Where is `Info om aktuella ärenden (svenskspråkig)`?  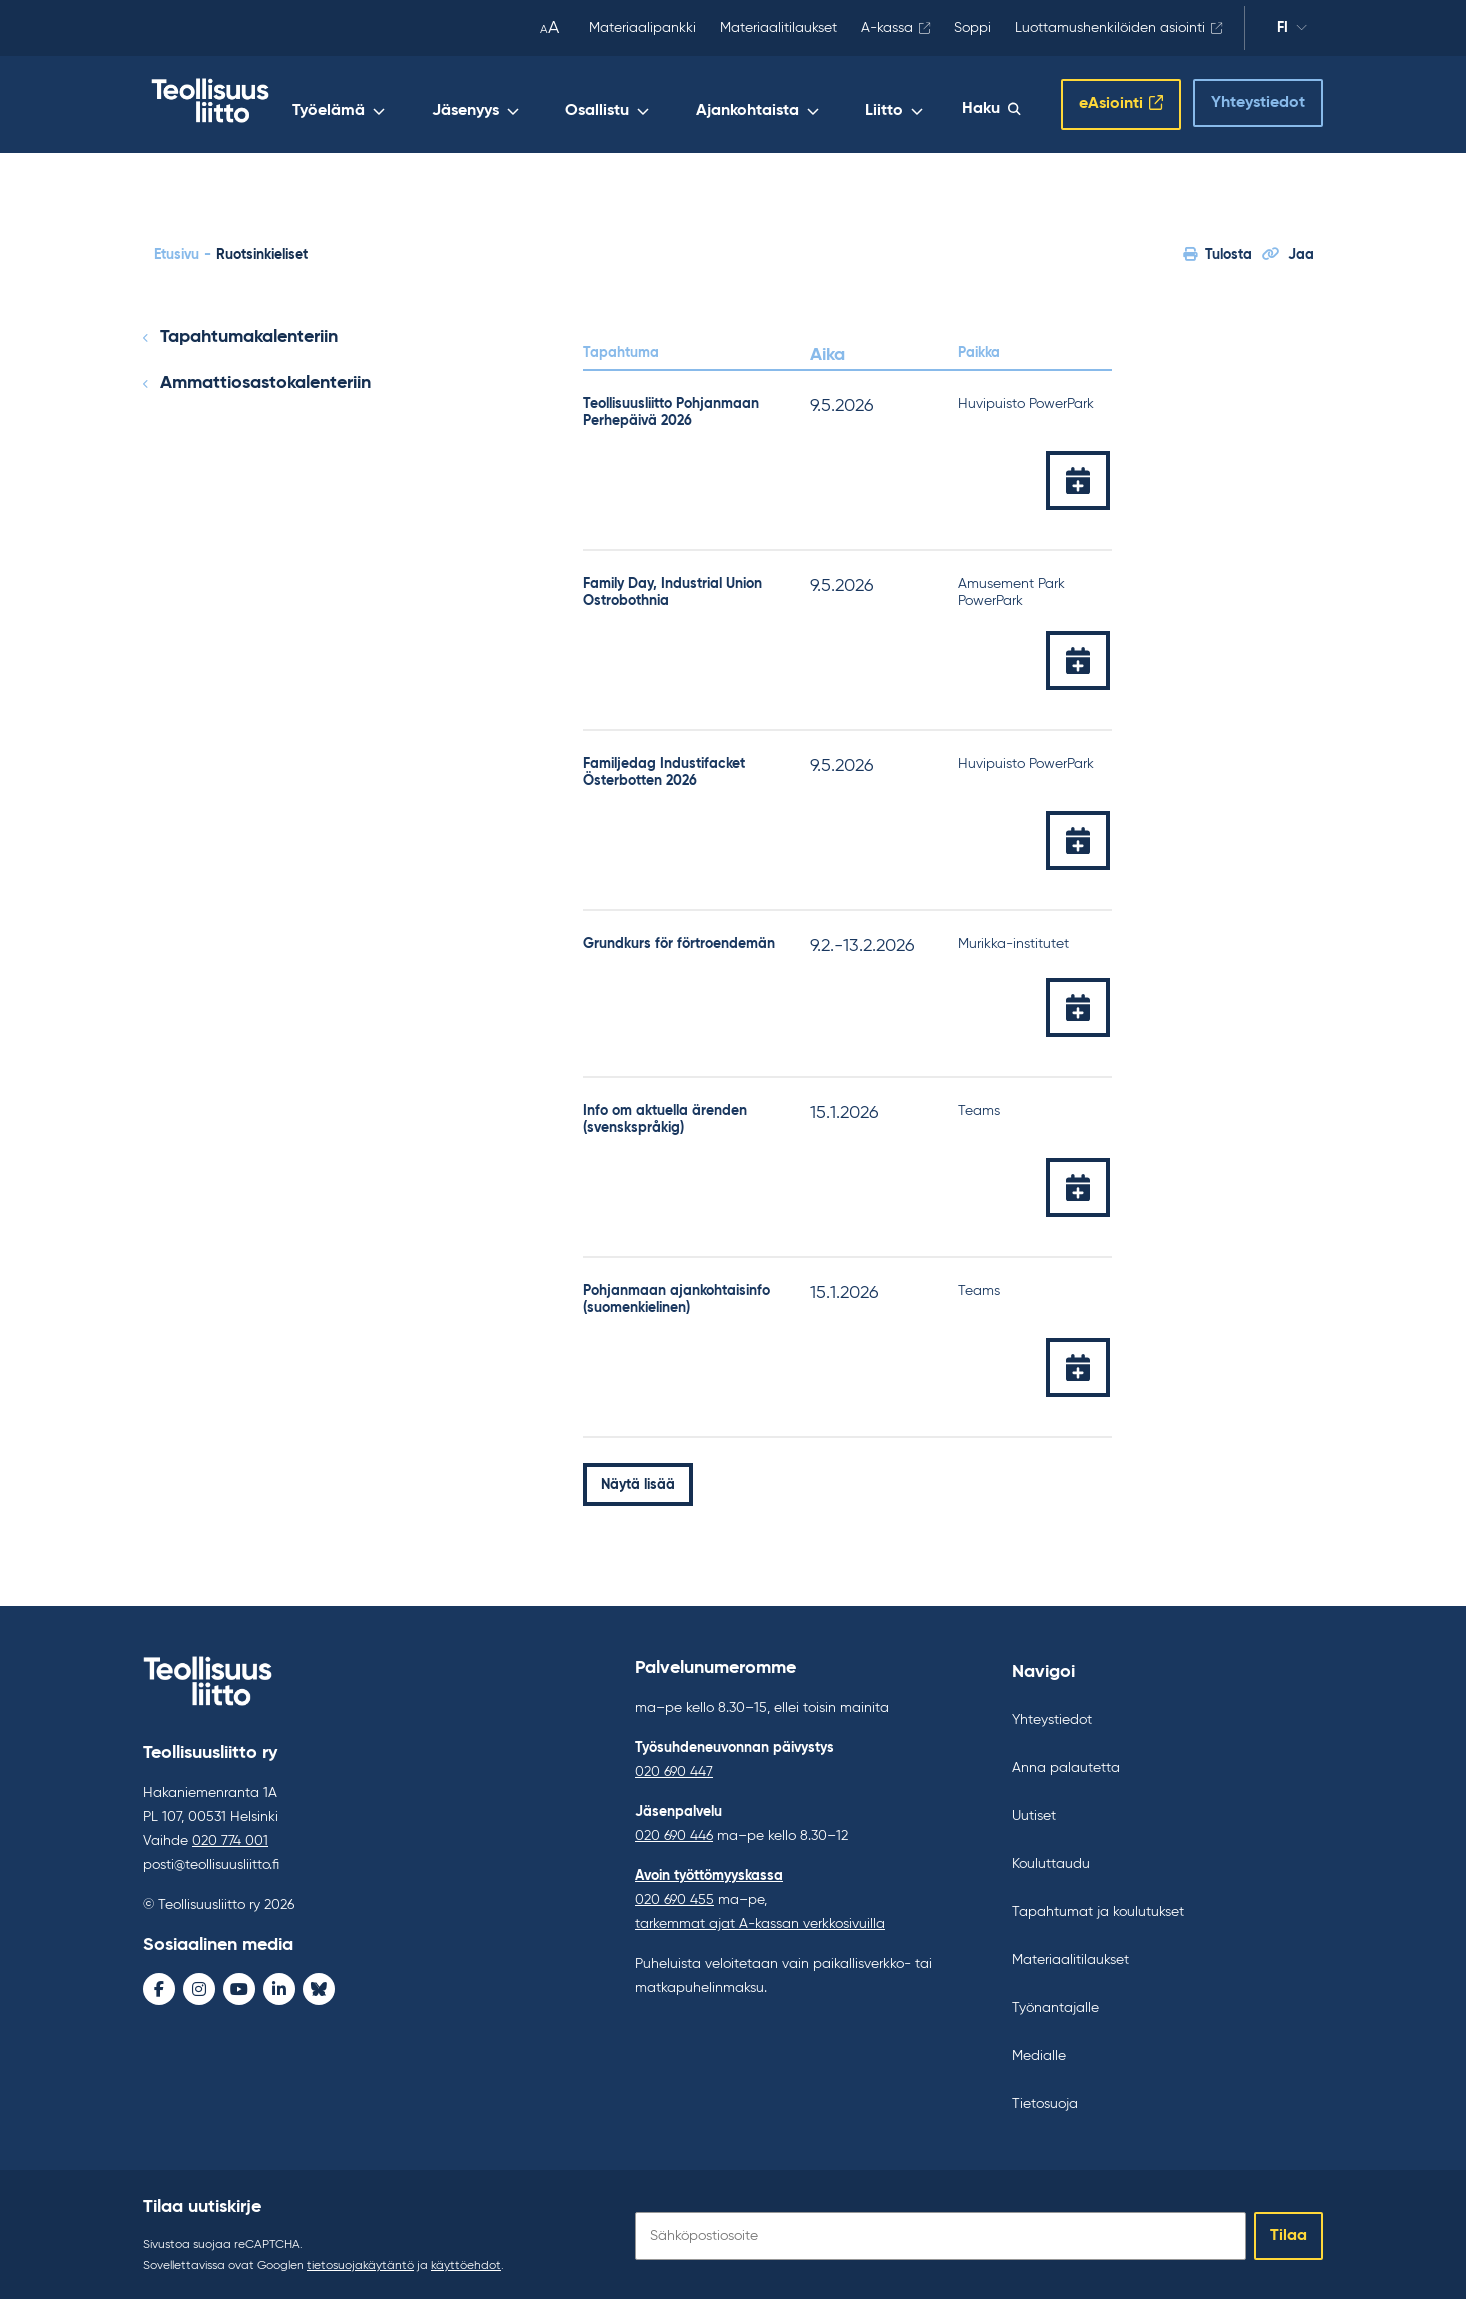 Info om aktuella ärenden (svenskspråkig) is located at coordinates (665, 1116).